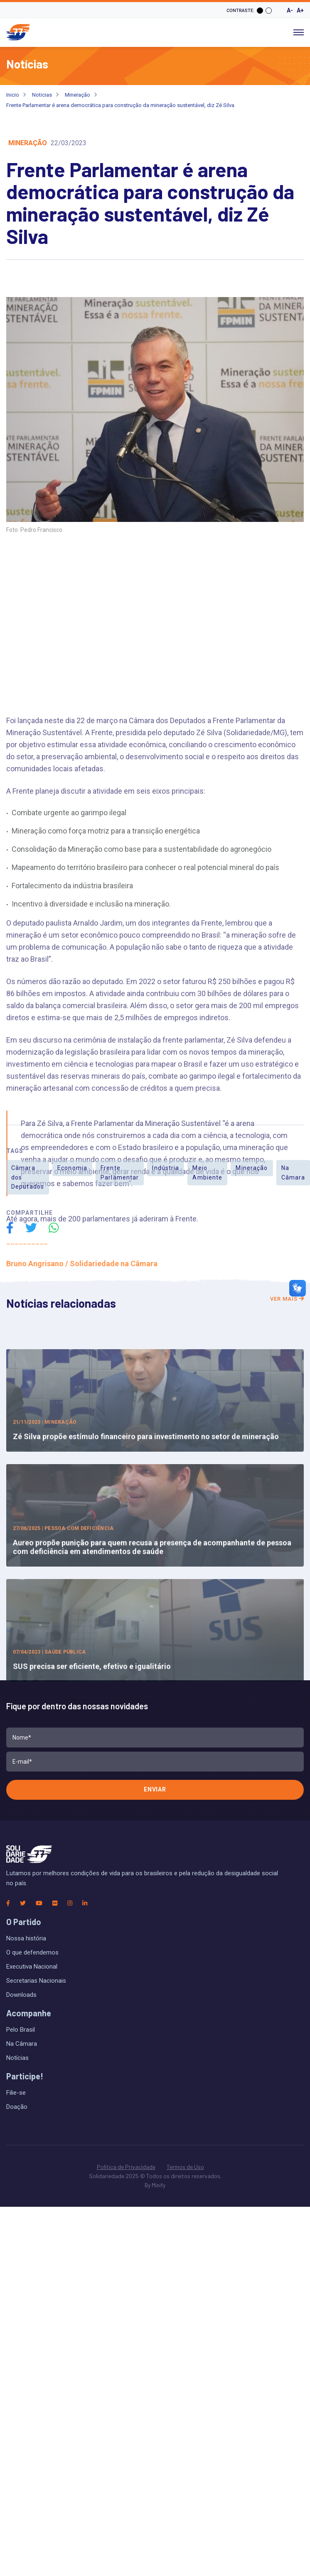  I want to click on Secretarias Nacionais, so click(36, 1980).